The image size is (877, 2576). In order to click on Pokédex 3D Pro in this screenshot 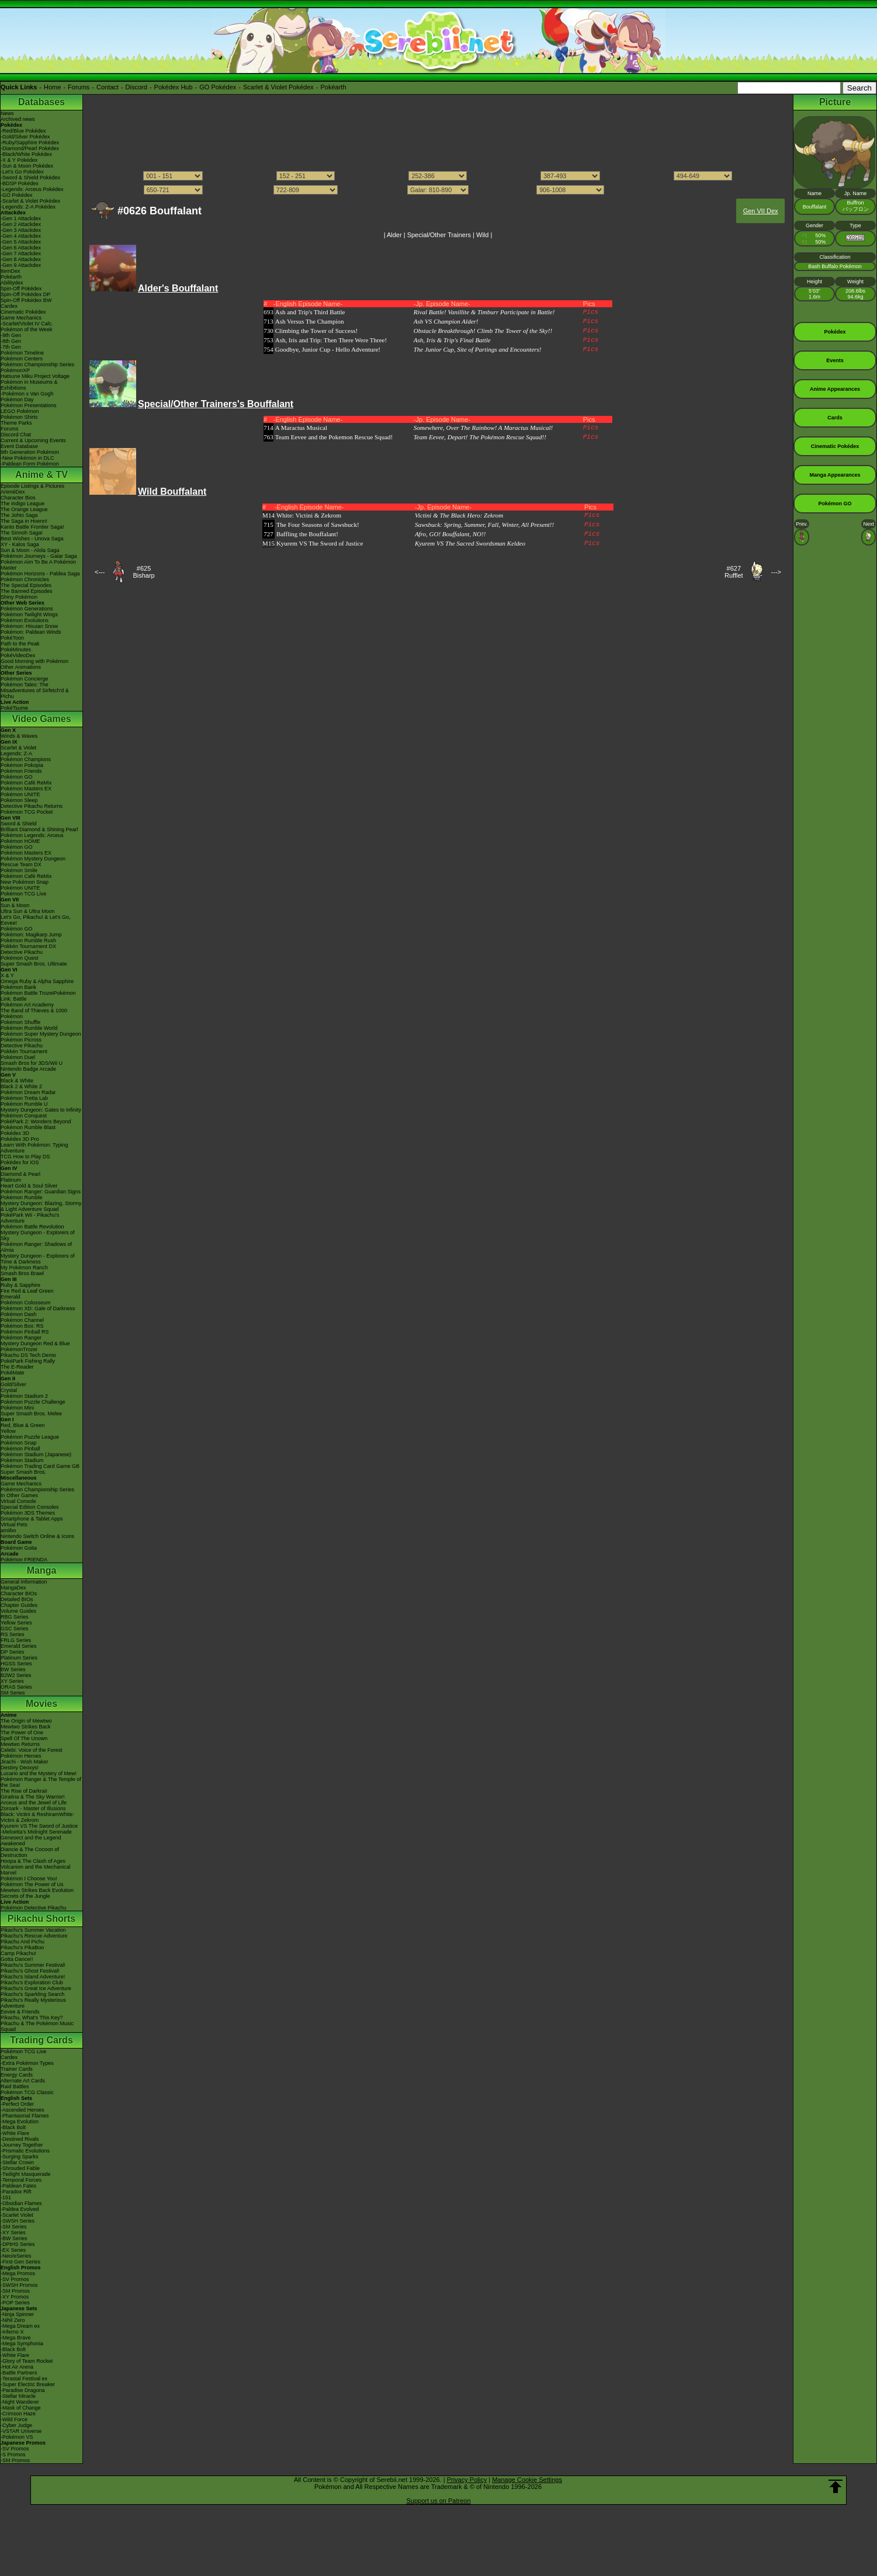, I will do `click(20, 1139)`.